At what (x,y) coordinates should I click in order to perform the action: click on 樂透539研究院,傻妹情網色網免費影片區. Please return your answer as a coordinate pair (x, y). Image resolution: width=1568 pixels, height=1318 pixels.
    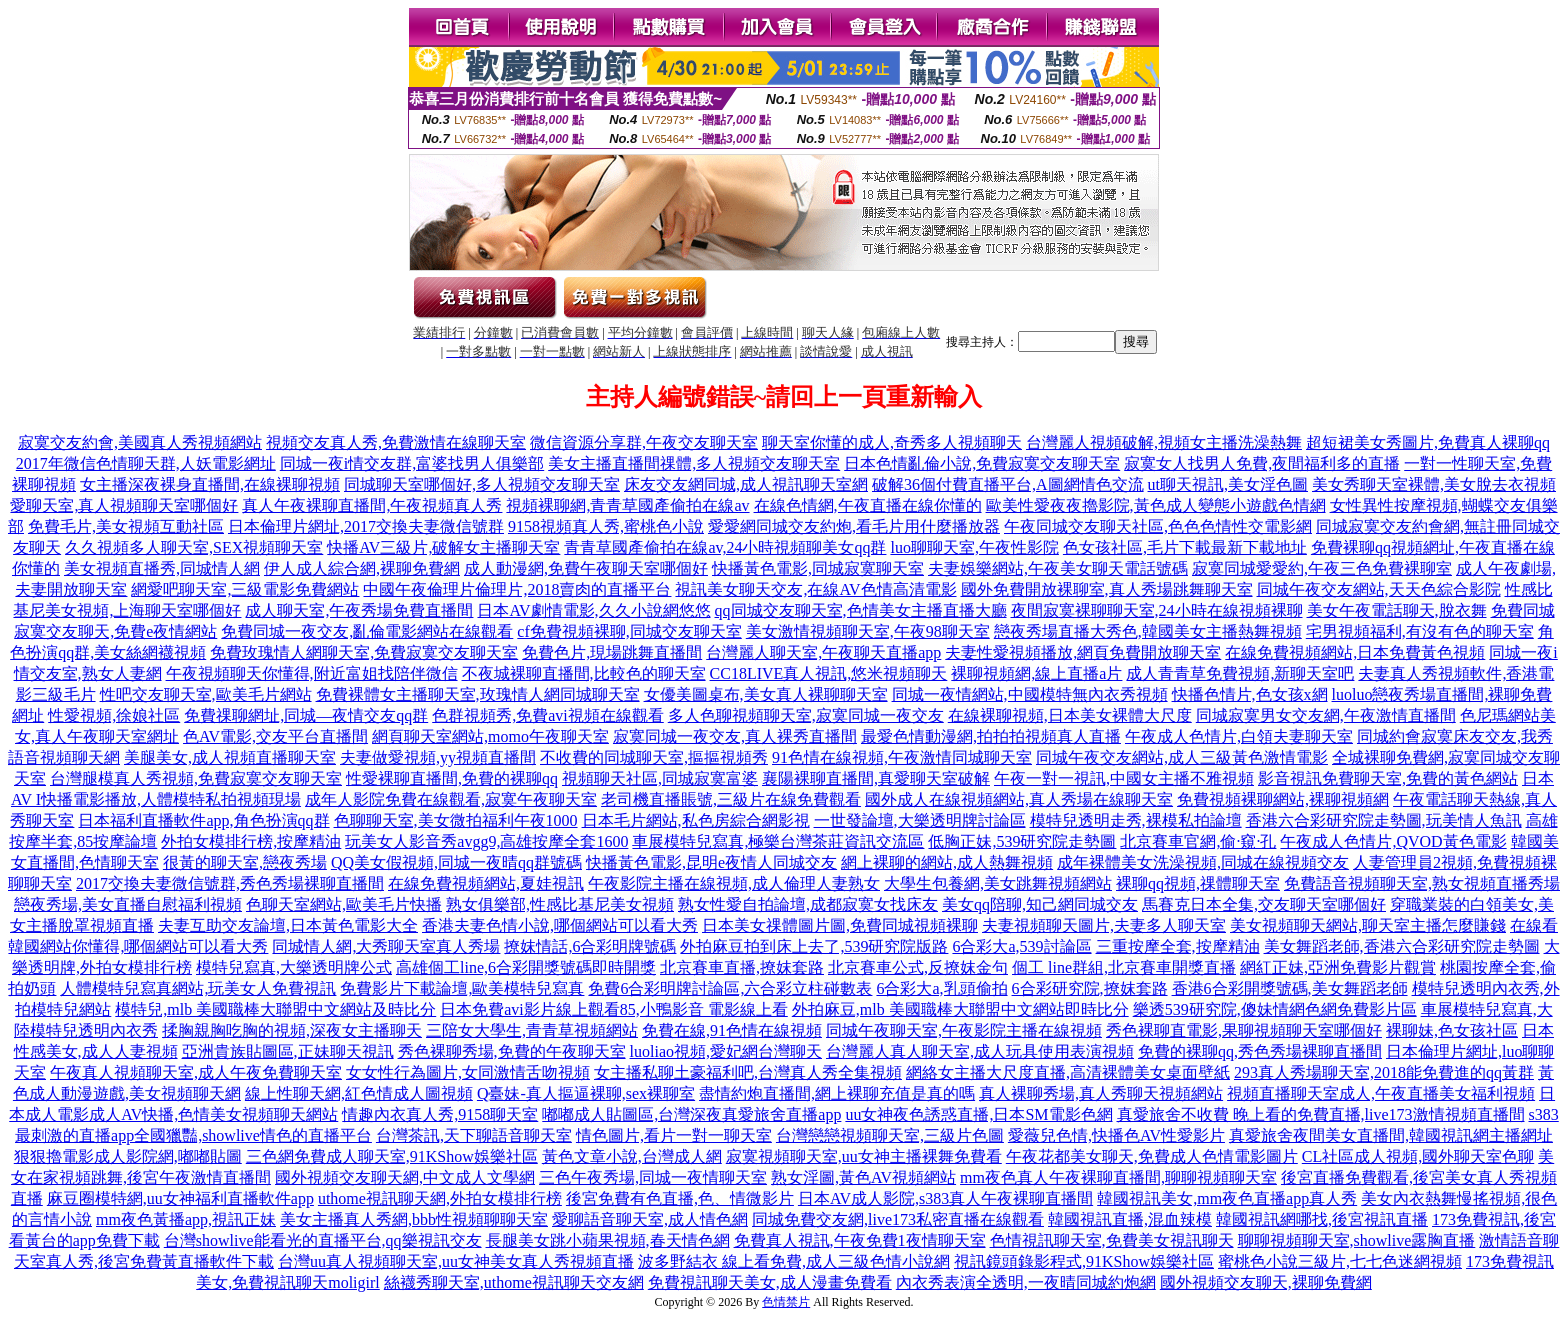
    Looking at the image, I should click on (1275, 1009).